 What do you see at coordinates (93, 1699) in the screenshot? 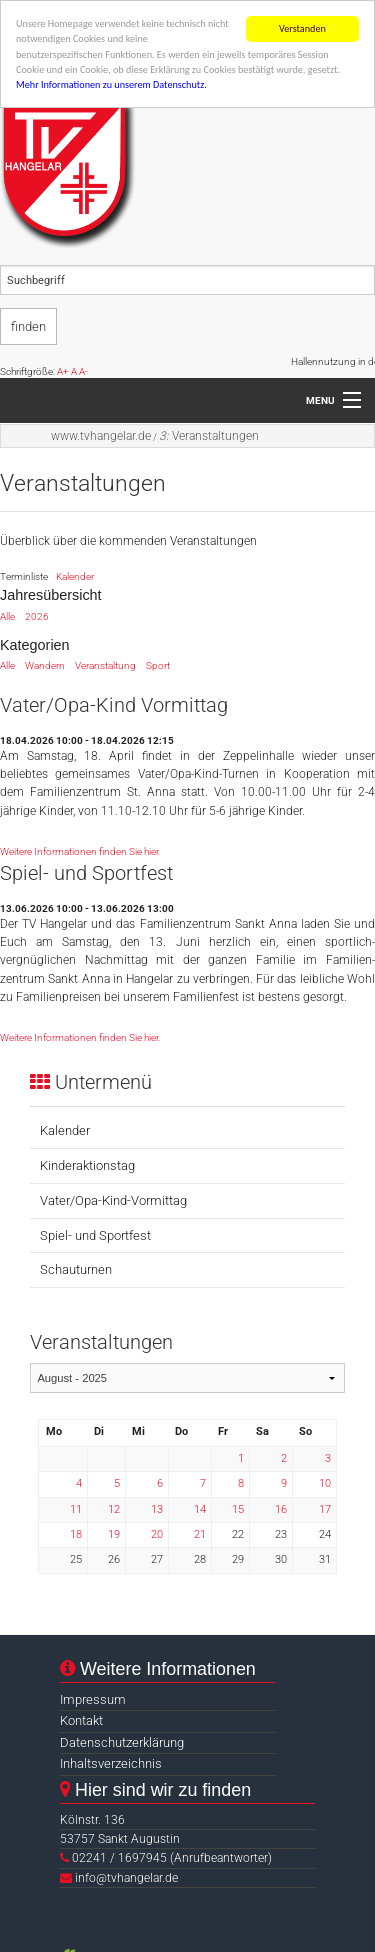
I see `Impressum` at bounding box center [93, 1699].